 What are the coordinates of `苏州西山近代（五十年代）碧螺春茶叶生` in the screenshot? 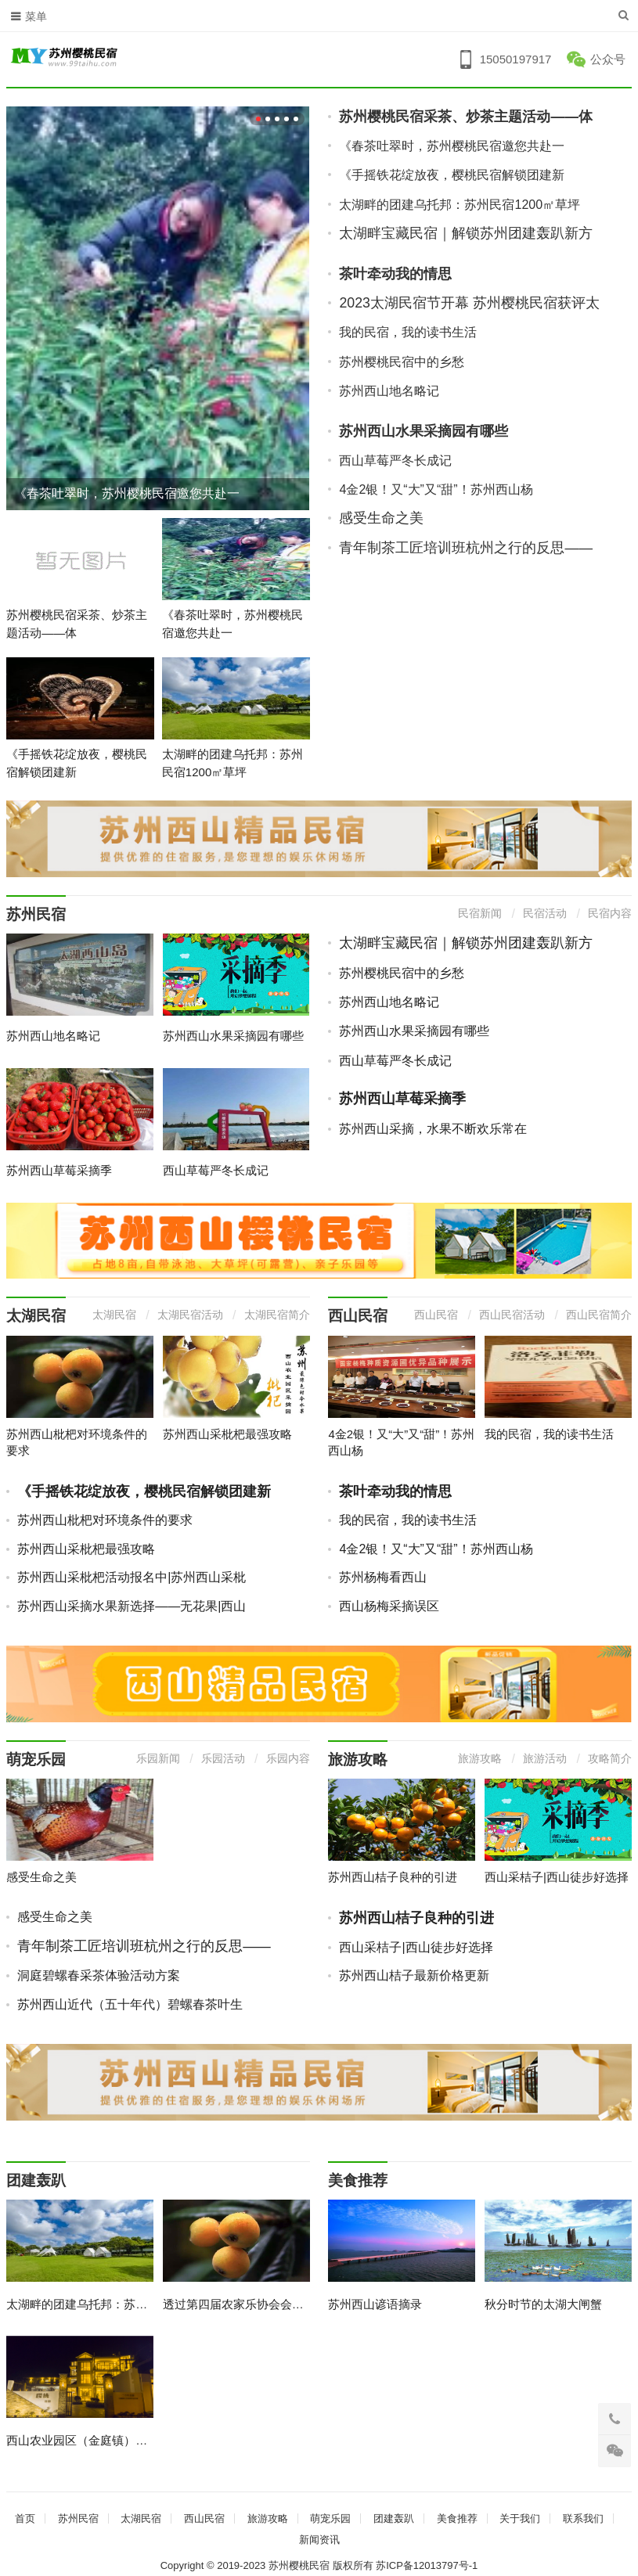 It's located at (130, 2004).